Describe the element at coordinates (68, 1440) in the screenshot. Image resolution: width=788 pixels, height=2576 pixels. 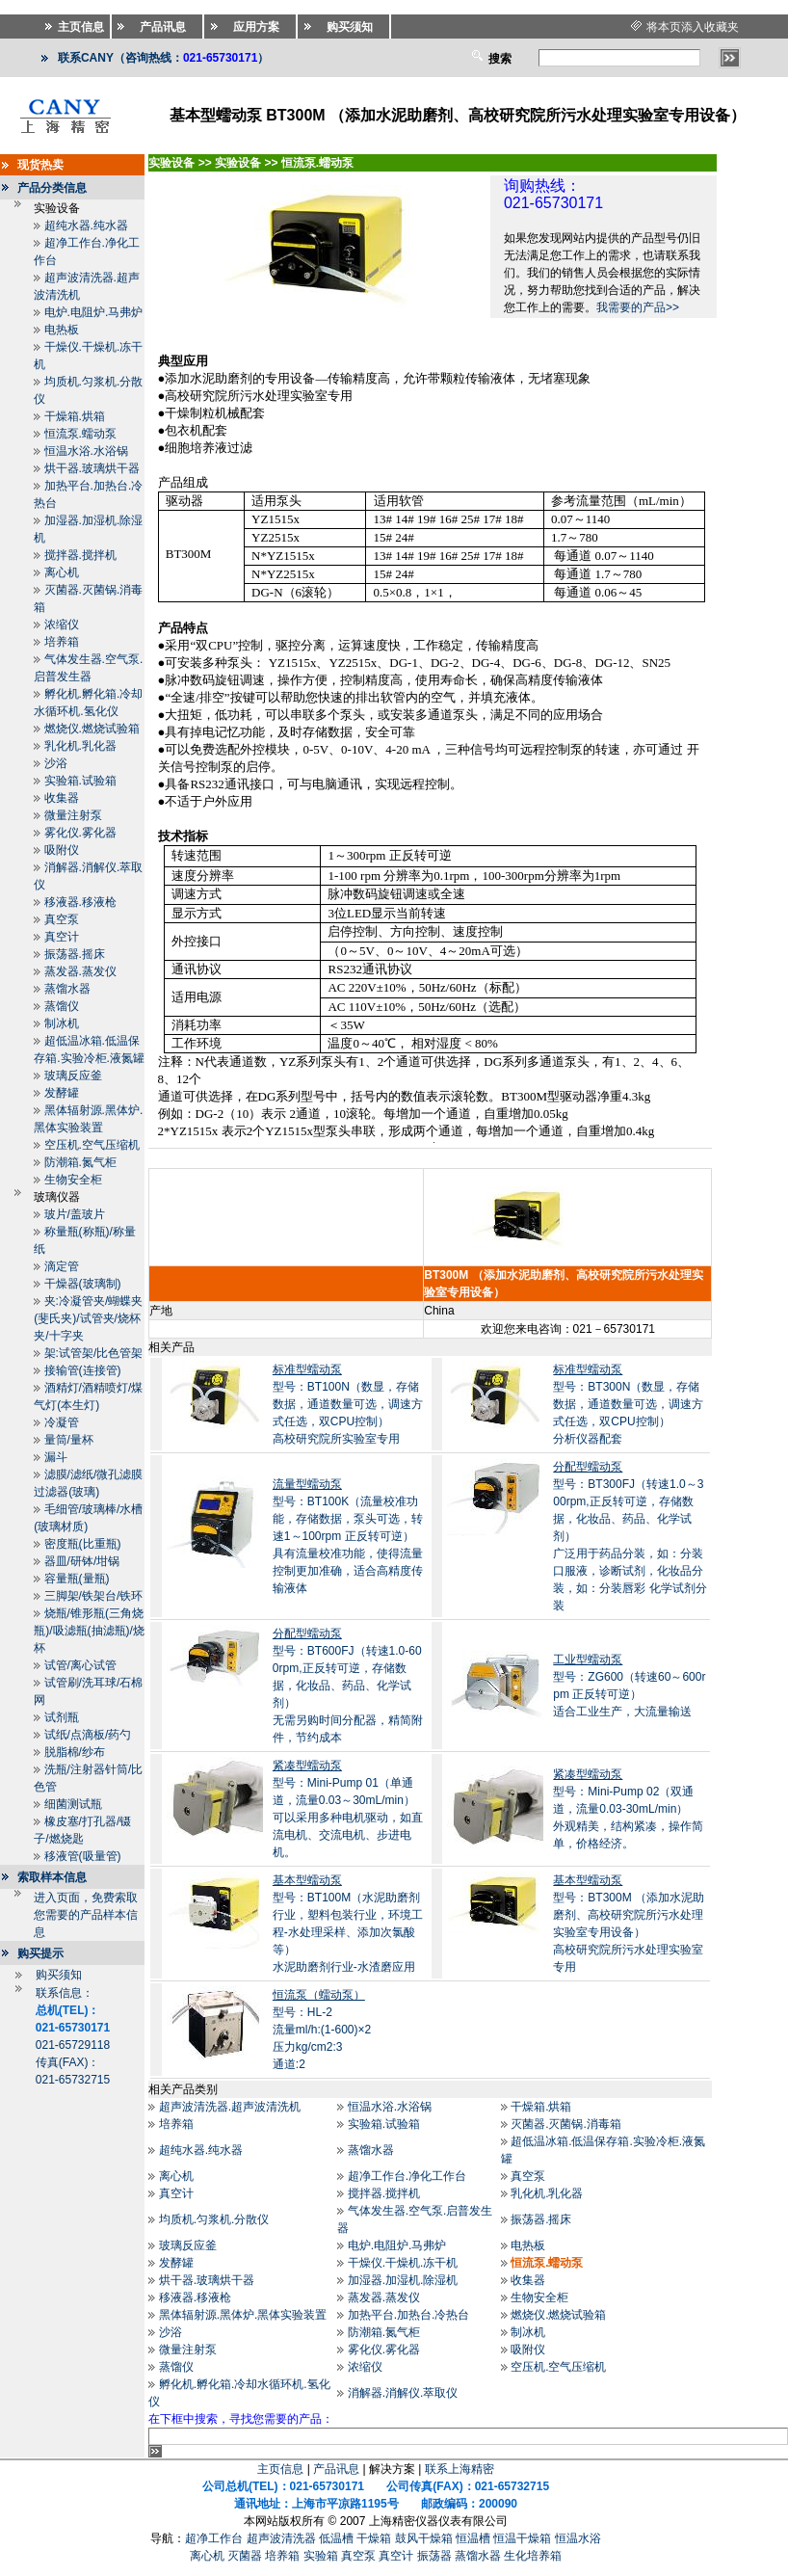
I see `量筒/量杯` at that location.